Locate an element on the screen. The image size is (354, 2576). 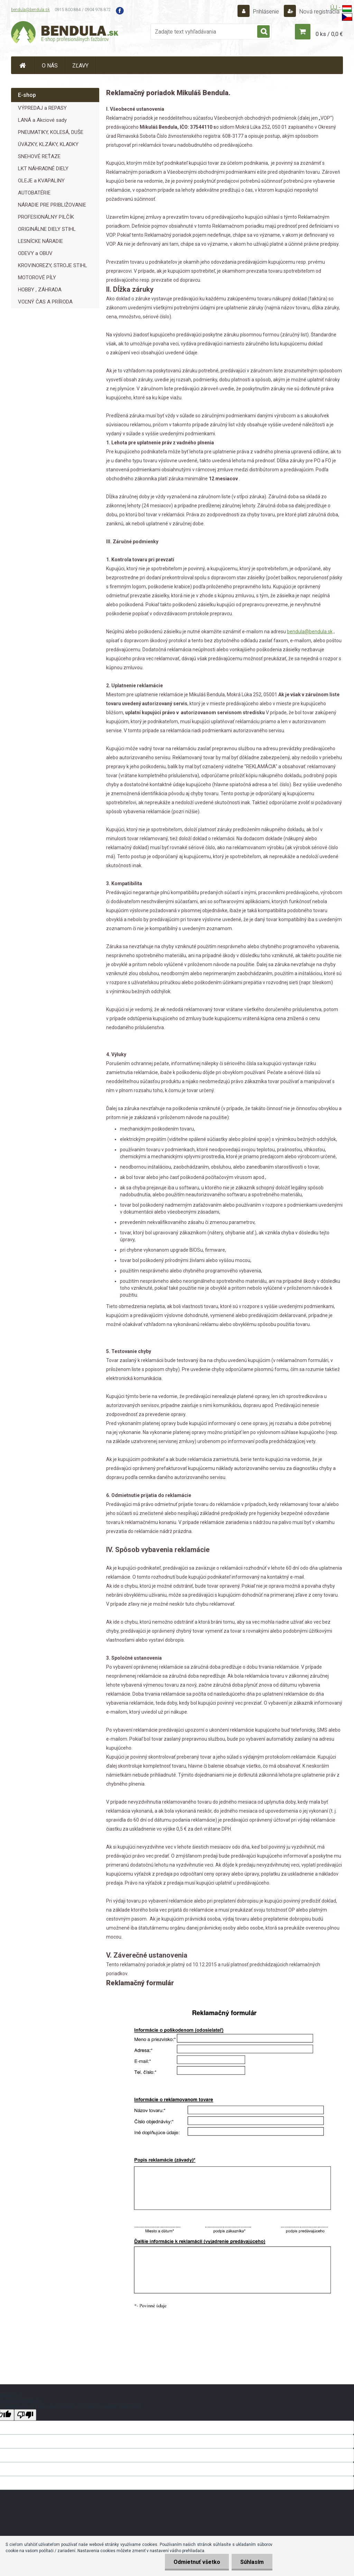
0 ks / 0,0 € is located at coordinates (329, 34).